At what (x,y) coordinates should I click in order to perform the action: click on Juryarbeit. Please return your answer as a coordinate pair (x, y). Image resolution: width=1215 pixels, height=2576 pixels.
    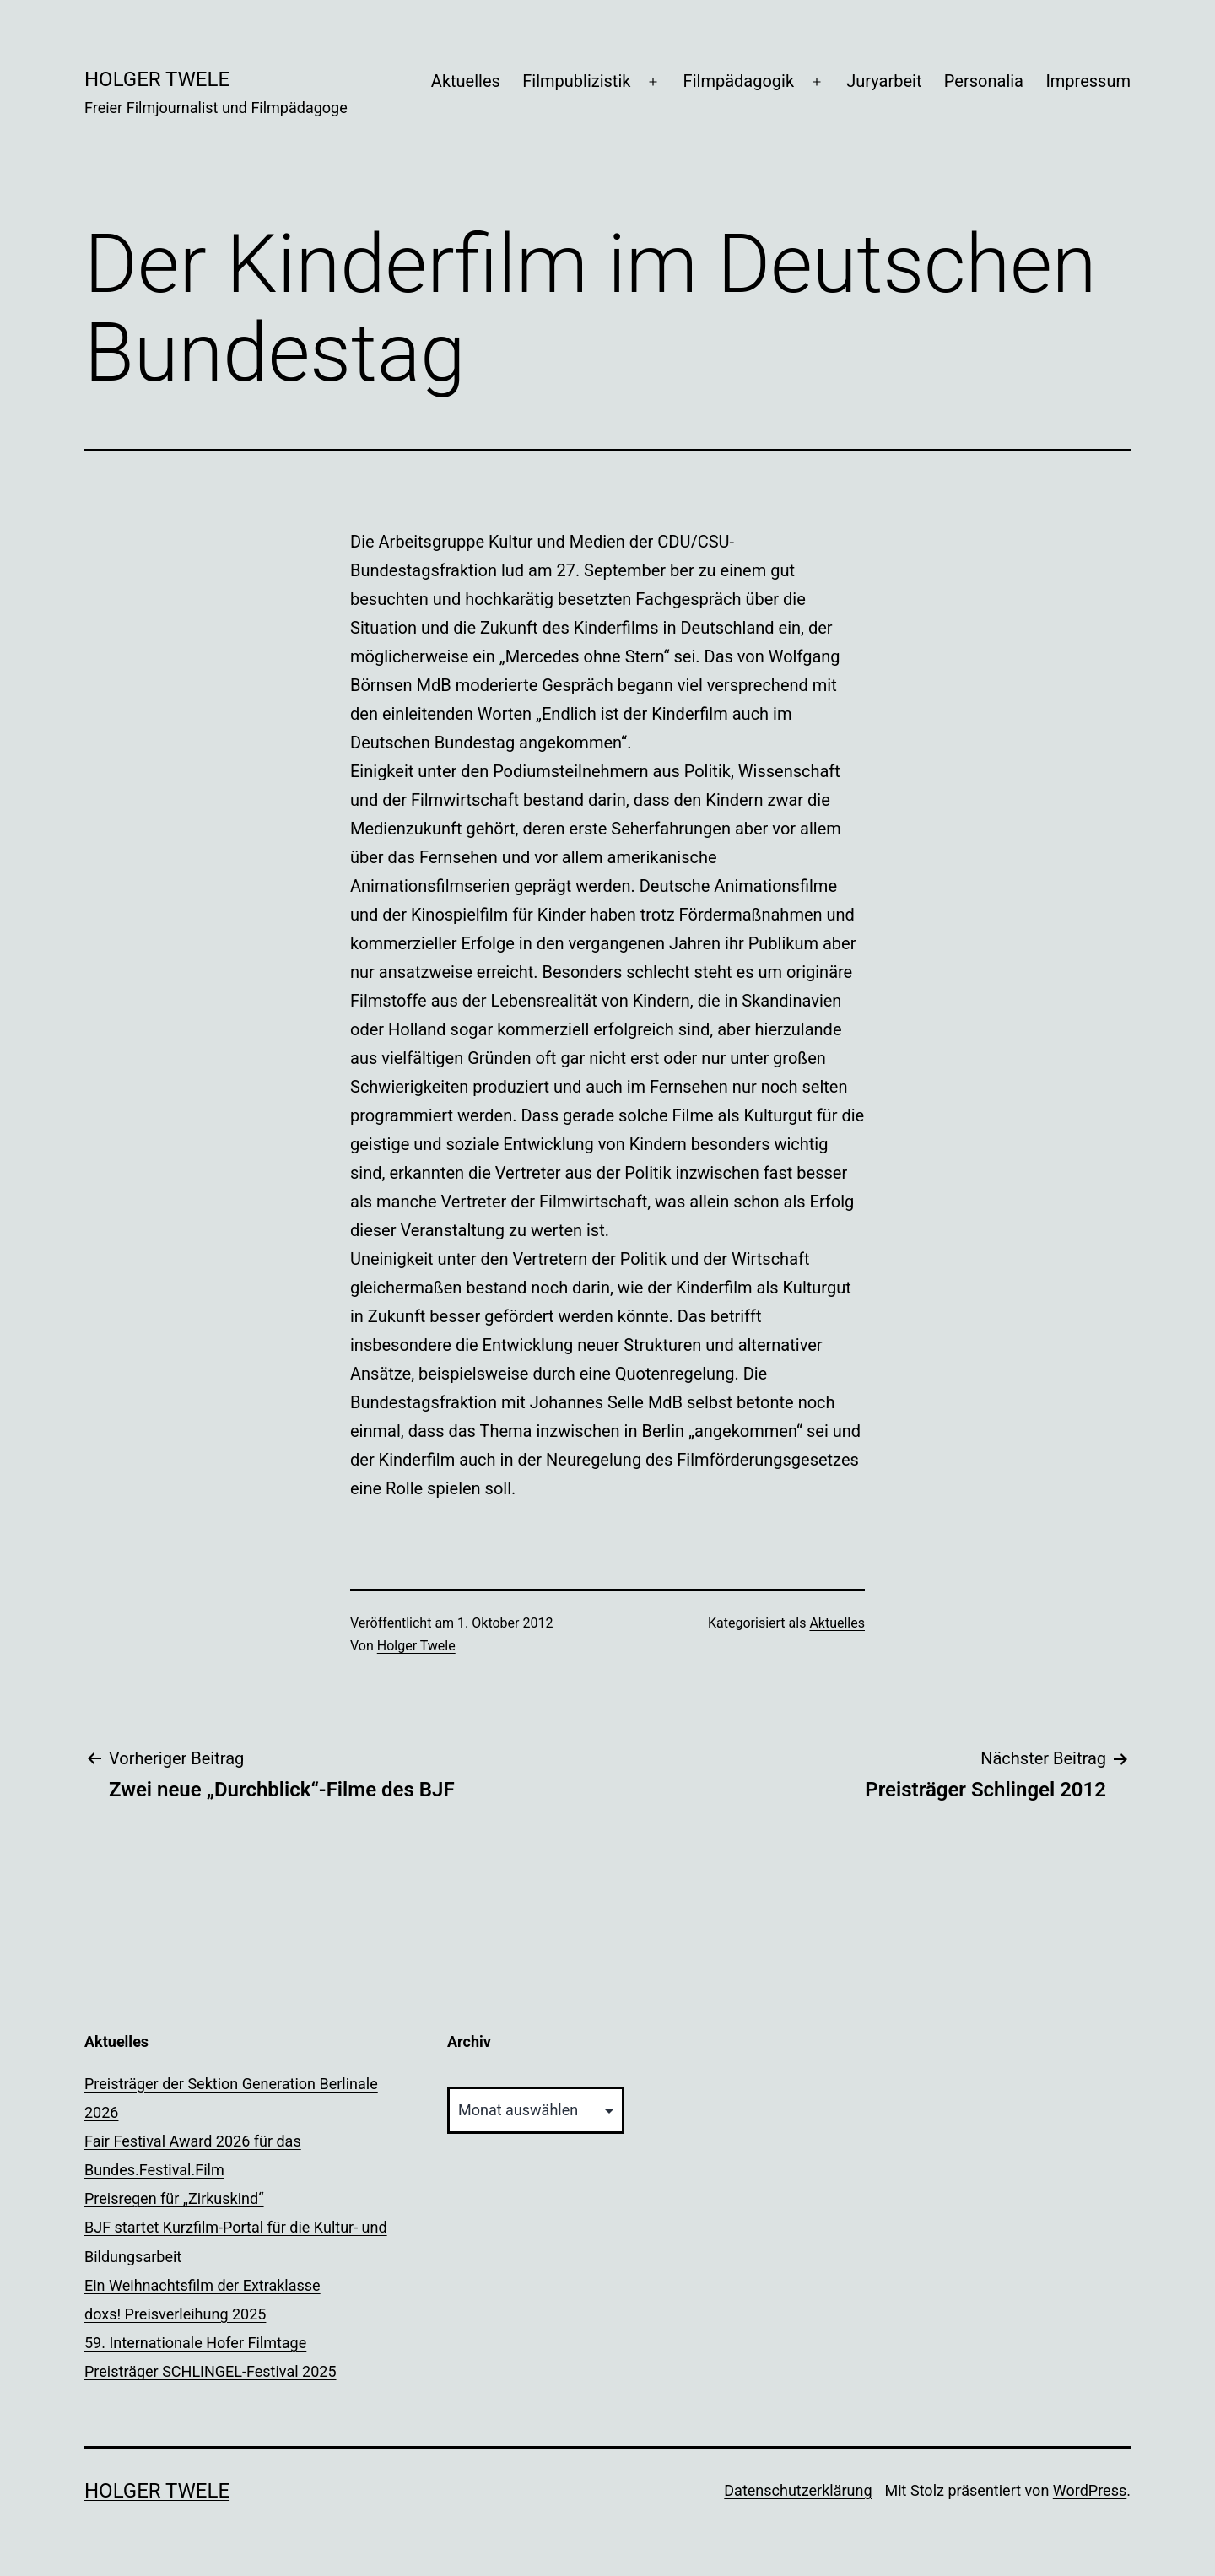
    Looking at the image, I should click on (883, 81).